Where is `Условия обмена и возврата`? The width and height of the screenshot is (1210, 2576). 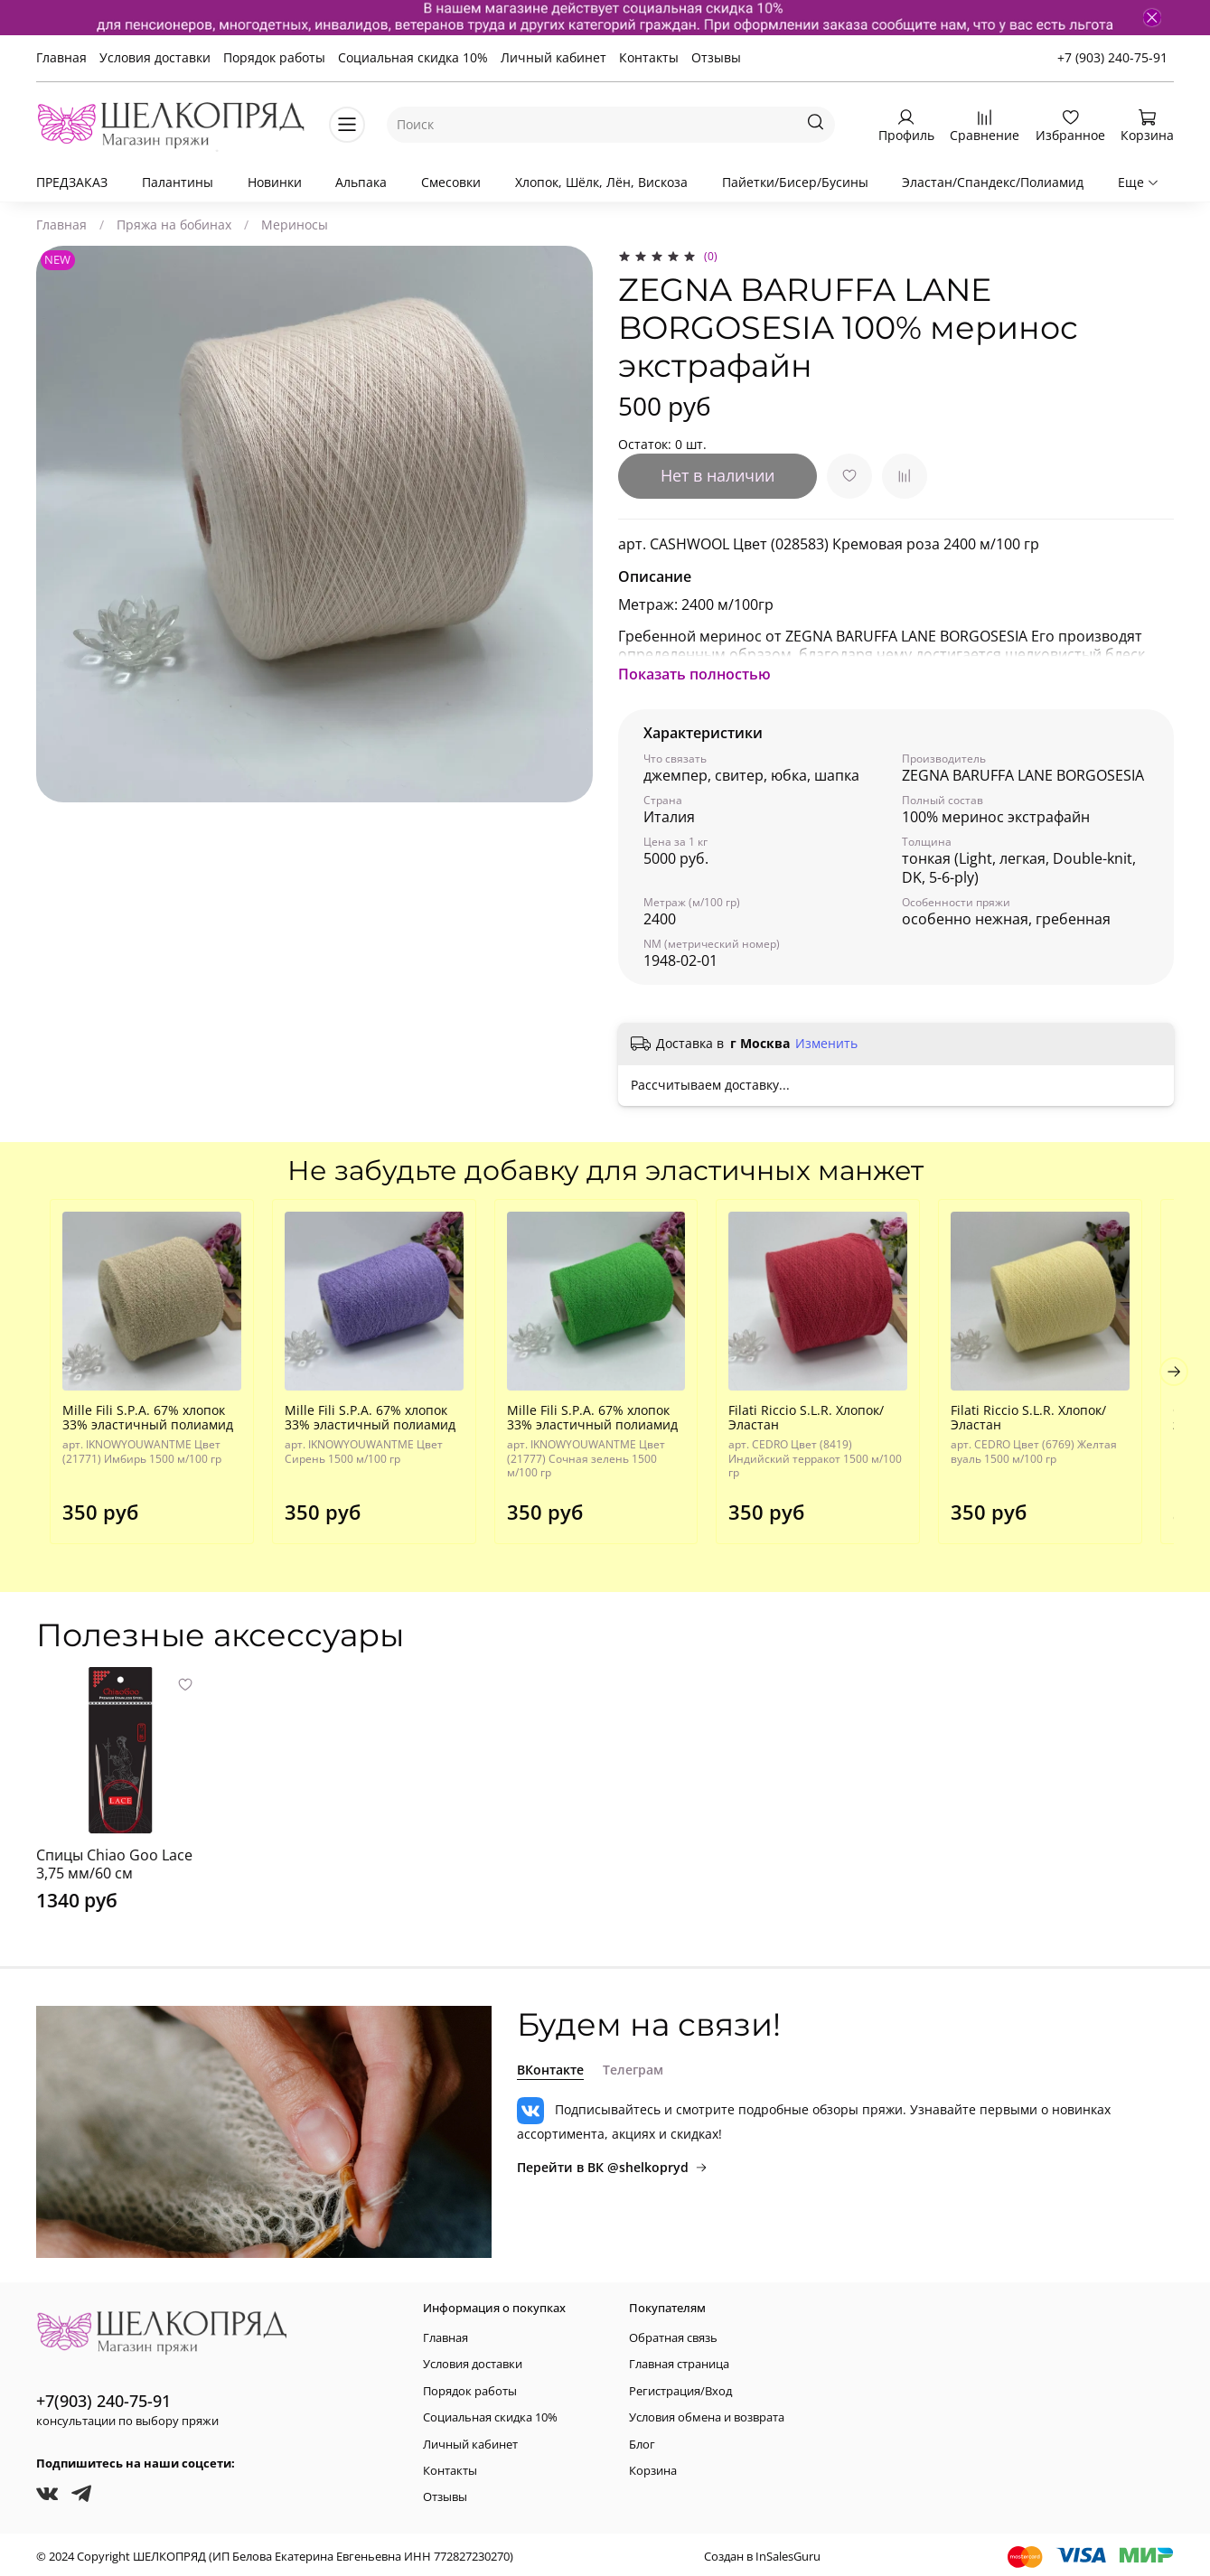 Условия обмена и возврата is located at coordinates (706, 2413).